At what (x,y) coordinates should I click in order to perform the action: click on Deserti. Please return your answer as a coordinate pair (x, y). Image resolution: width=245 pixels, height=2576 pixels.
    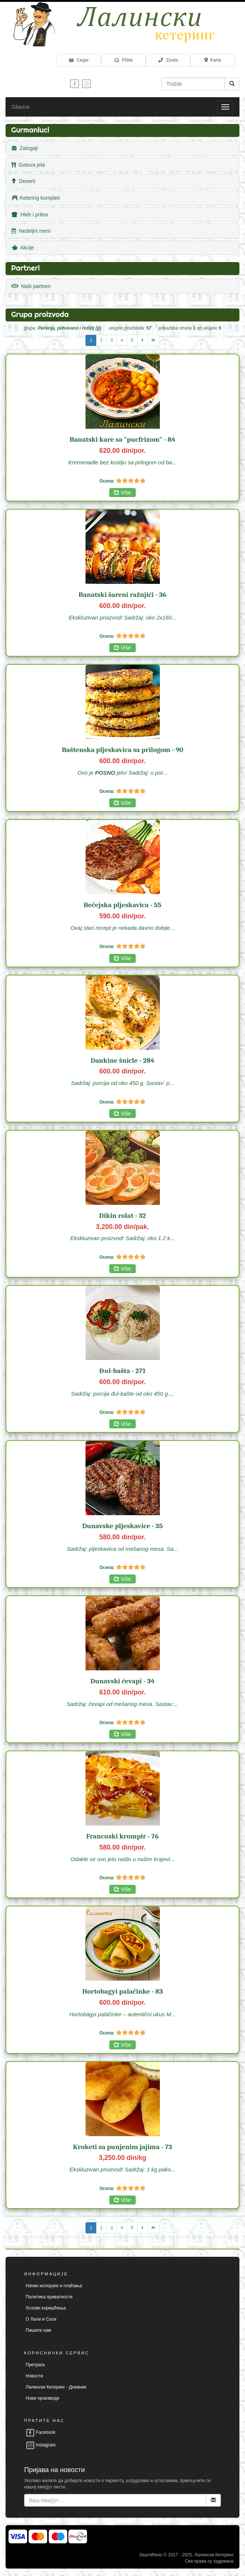
    Looking at the image, I should click on (23, 181).